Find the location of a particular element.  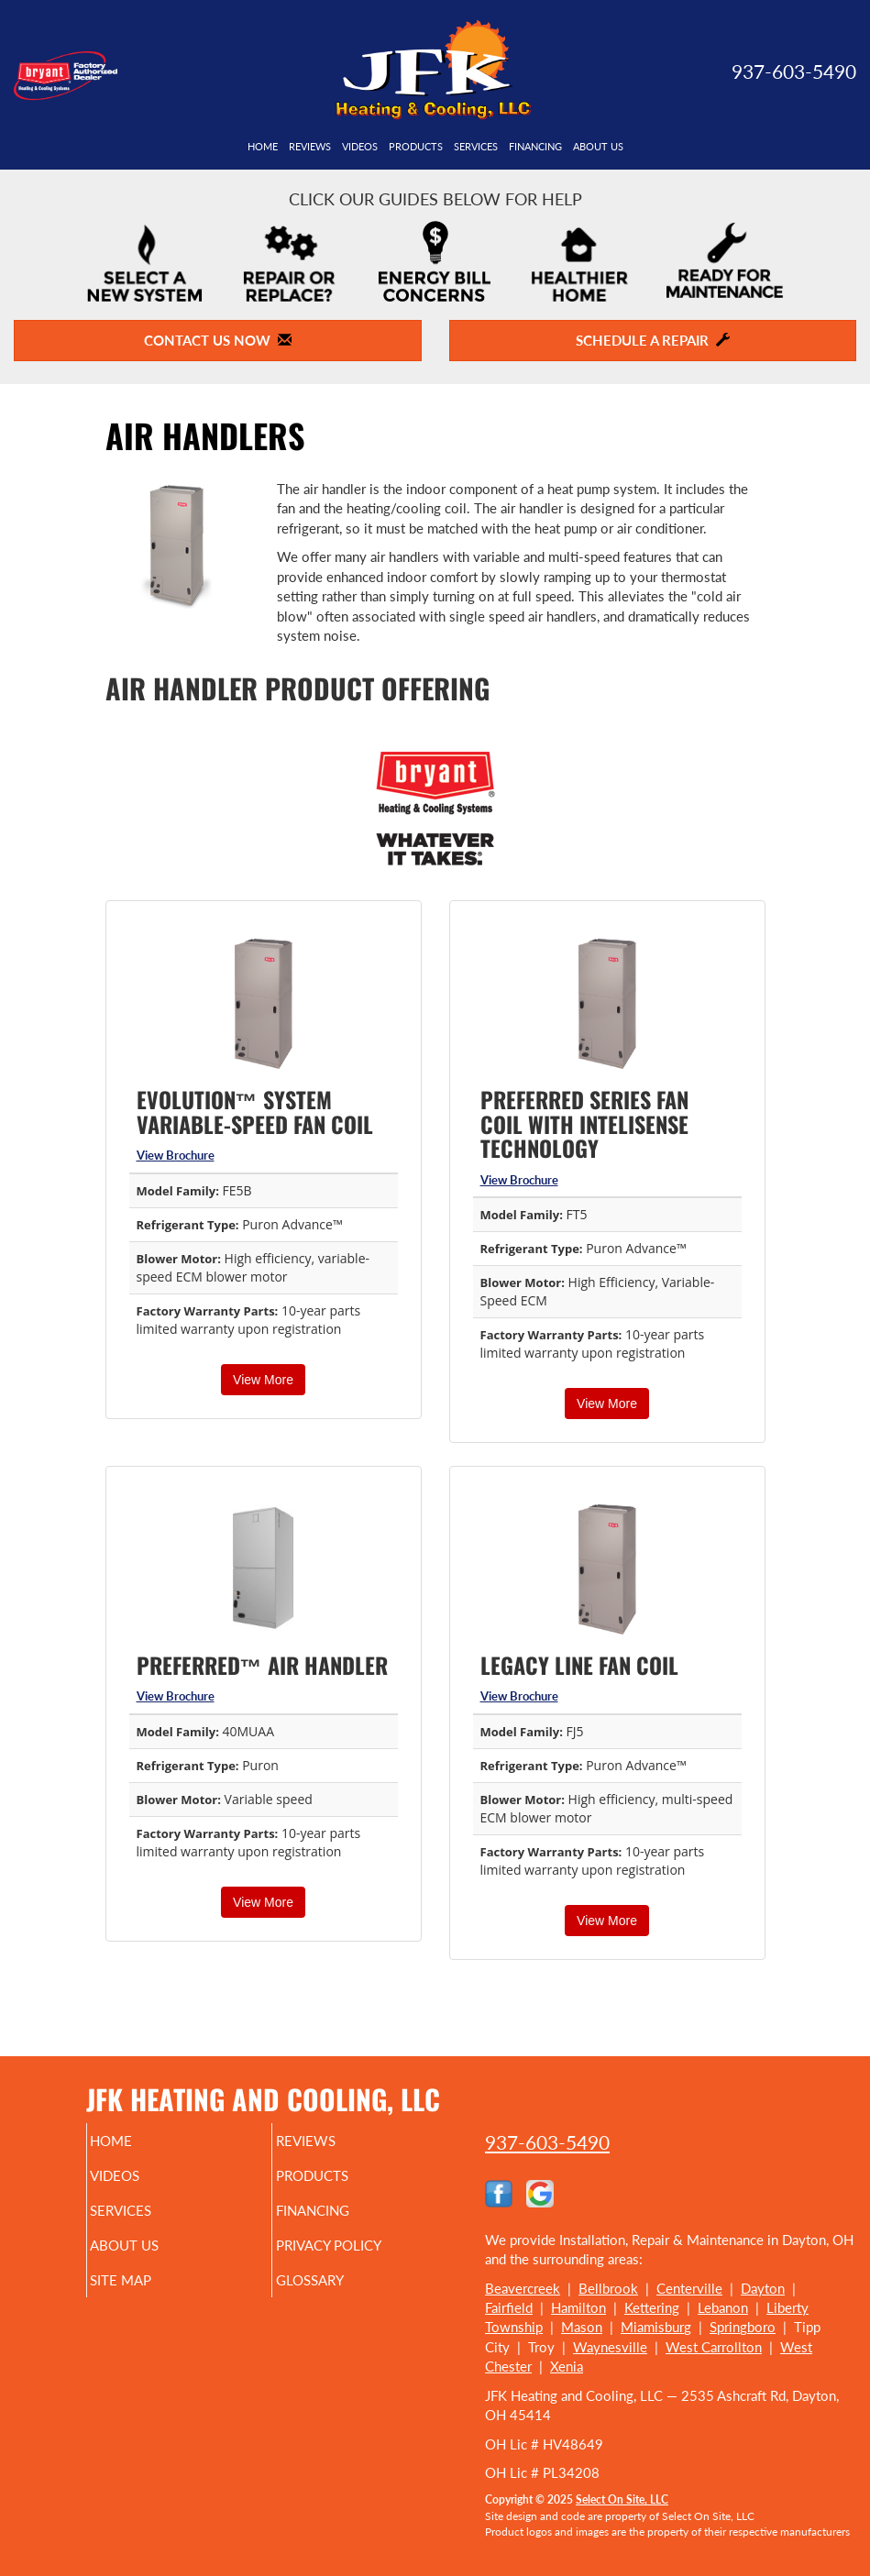

Videos is located at coordinates (360, 146).